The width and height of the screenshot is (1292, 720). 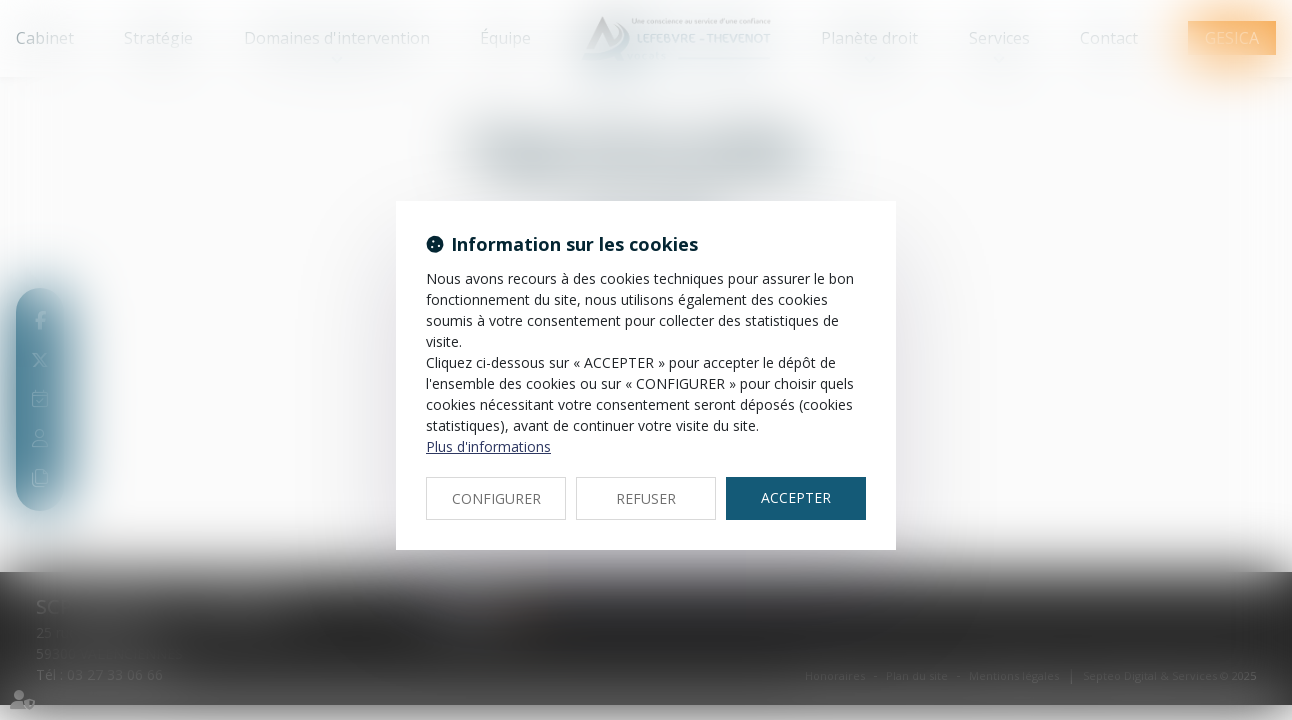 What do you see at coordinates (488, 446) in the screenshot?
I see `Plus d'informations` at bounding box center [488, 446].